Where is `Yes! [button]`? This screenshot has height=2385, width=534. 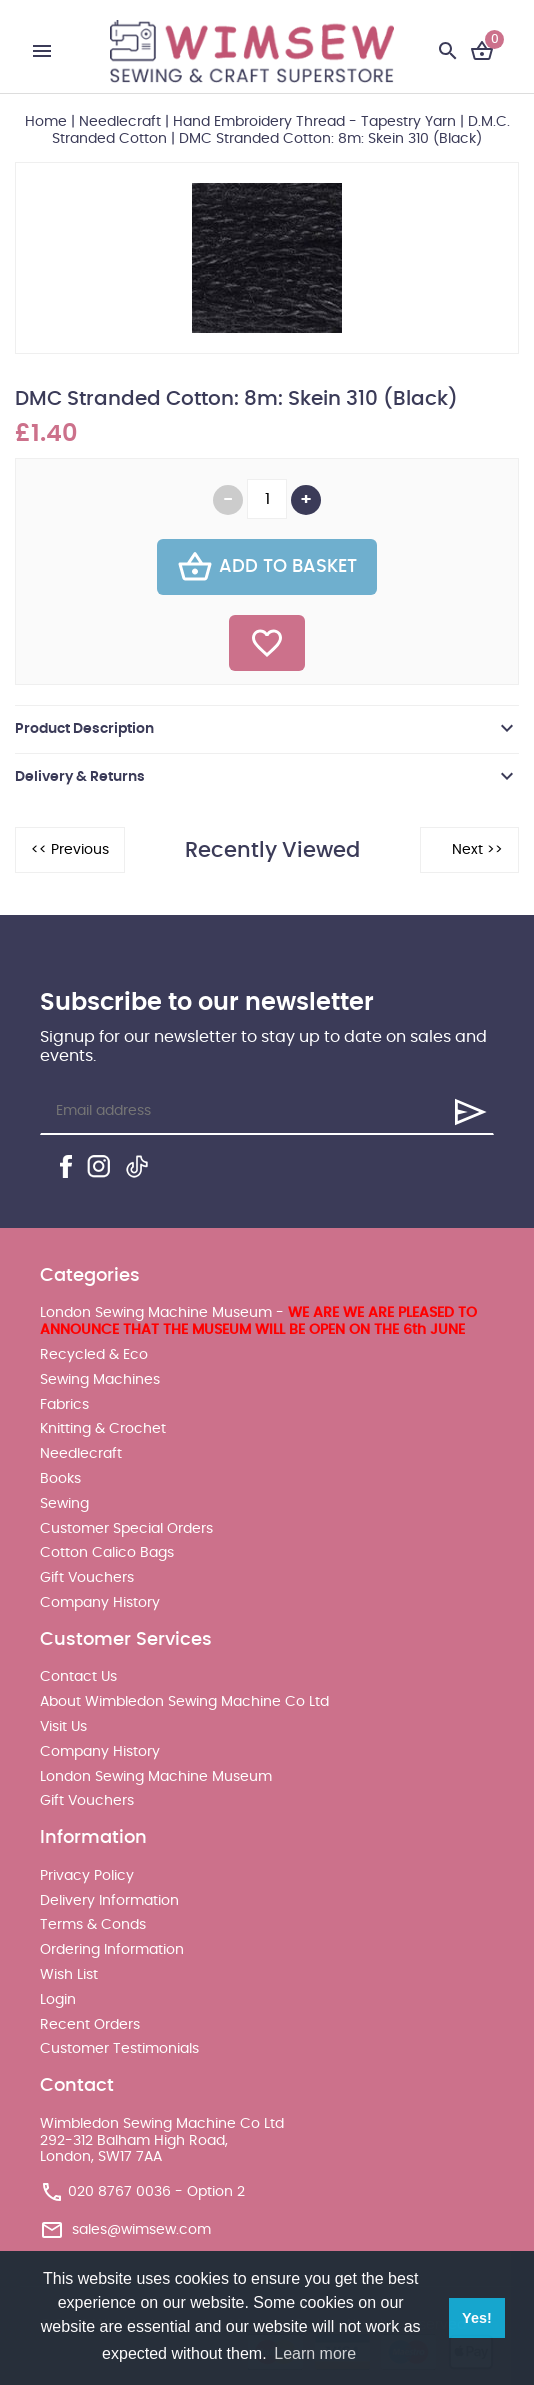
Yes! [button] is located at coordinates (477, 2318).